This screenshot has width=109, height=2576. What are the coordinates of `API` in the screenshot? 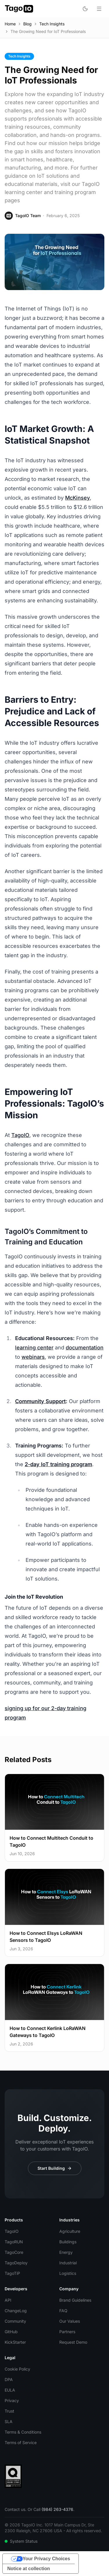 It's located at (8, 2300).